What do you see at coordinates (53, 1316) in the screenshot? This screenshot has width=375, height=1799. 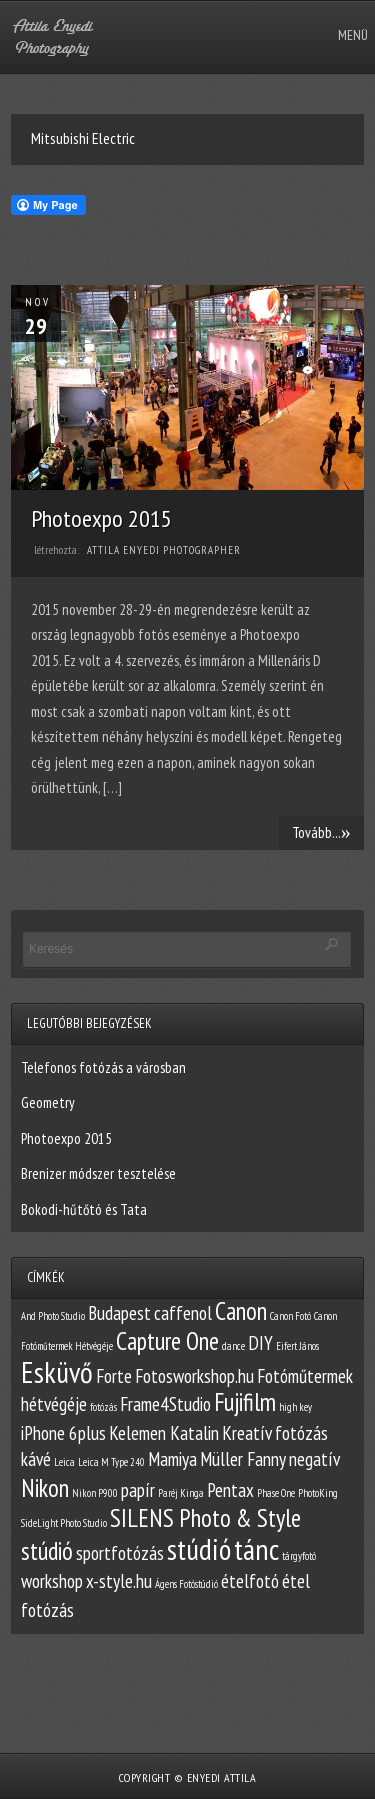 I see `And Photo Studio [And Photo Studio (1 elem)]` at bounding box center [53, 1316].